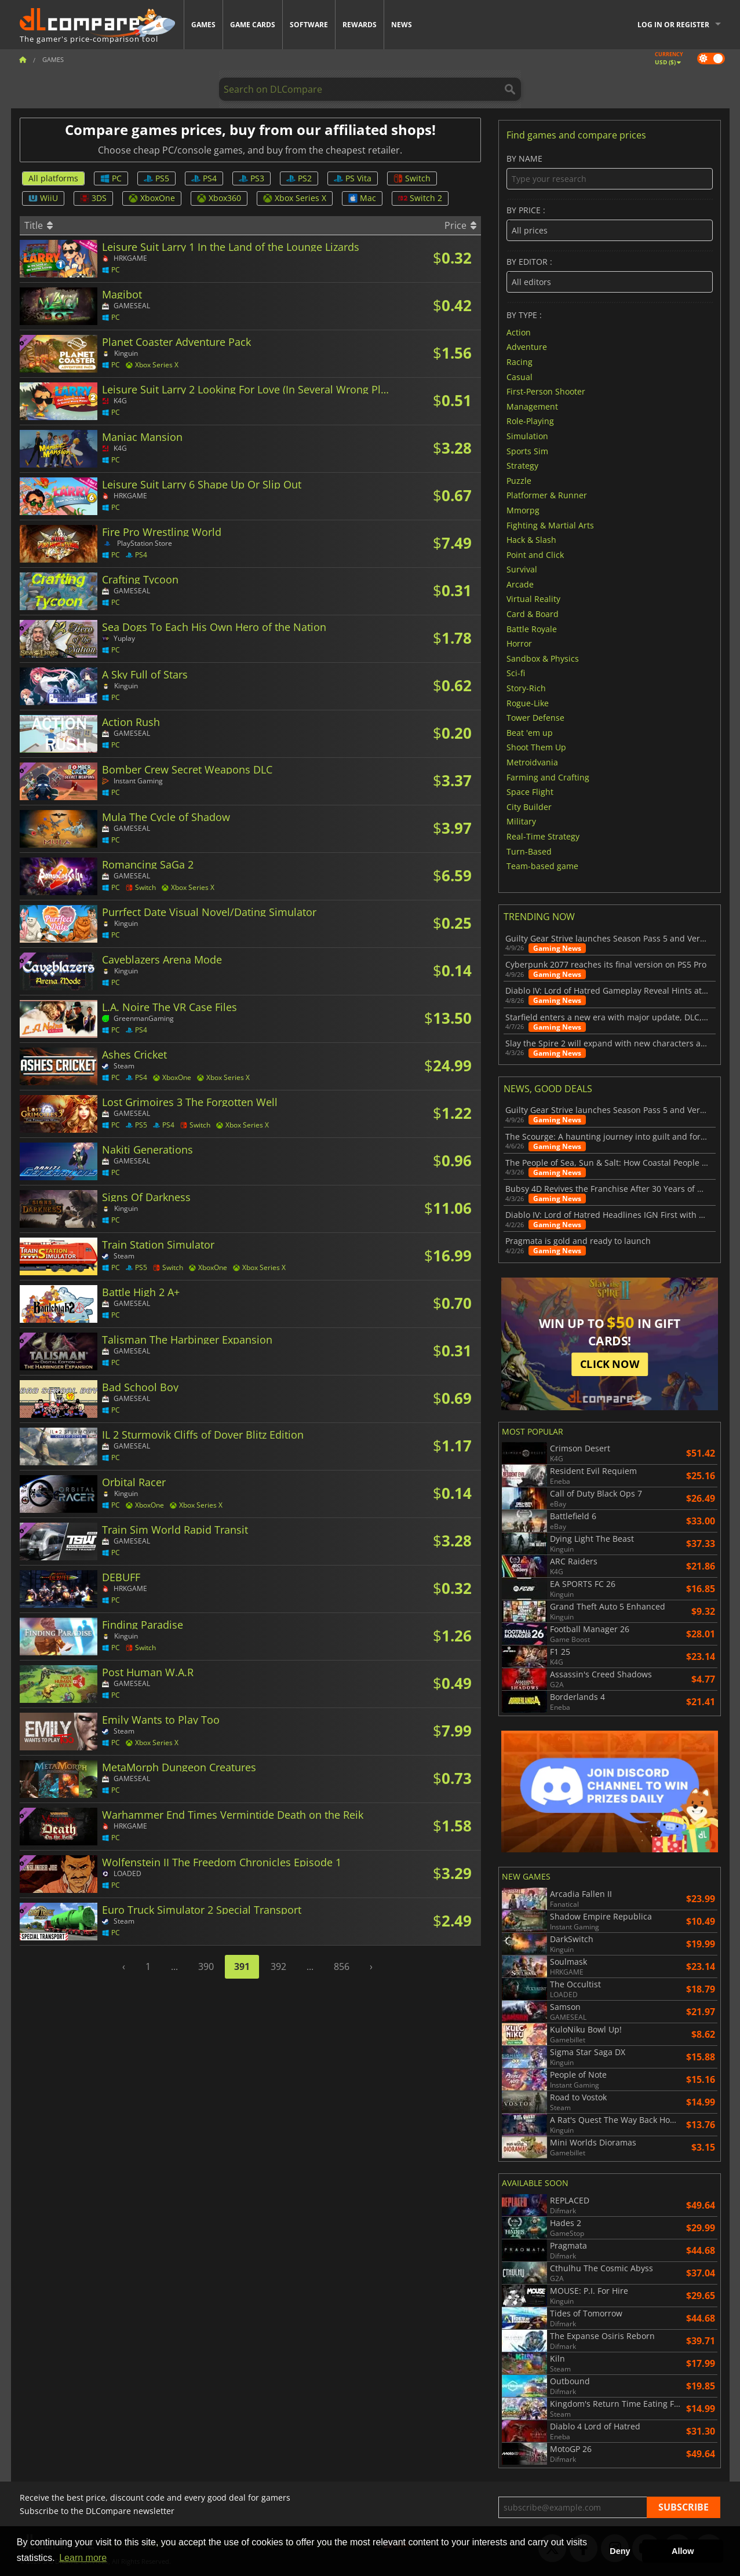 The image size is (740, 2576). Describe the element at coordinates (203, 25) in the screenshot. I see `Games` at that location.